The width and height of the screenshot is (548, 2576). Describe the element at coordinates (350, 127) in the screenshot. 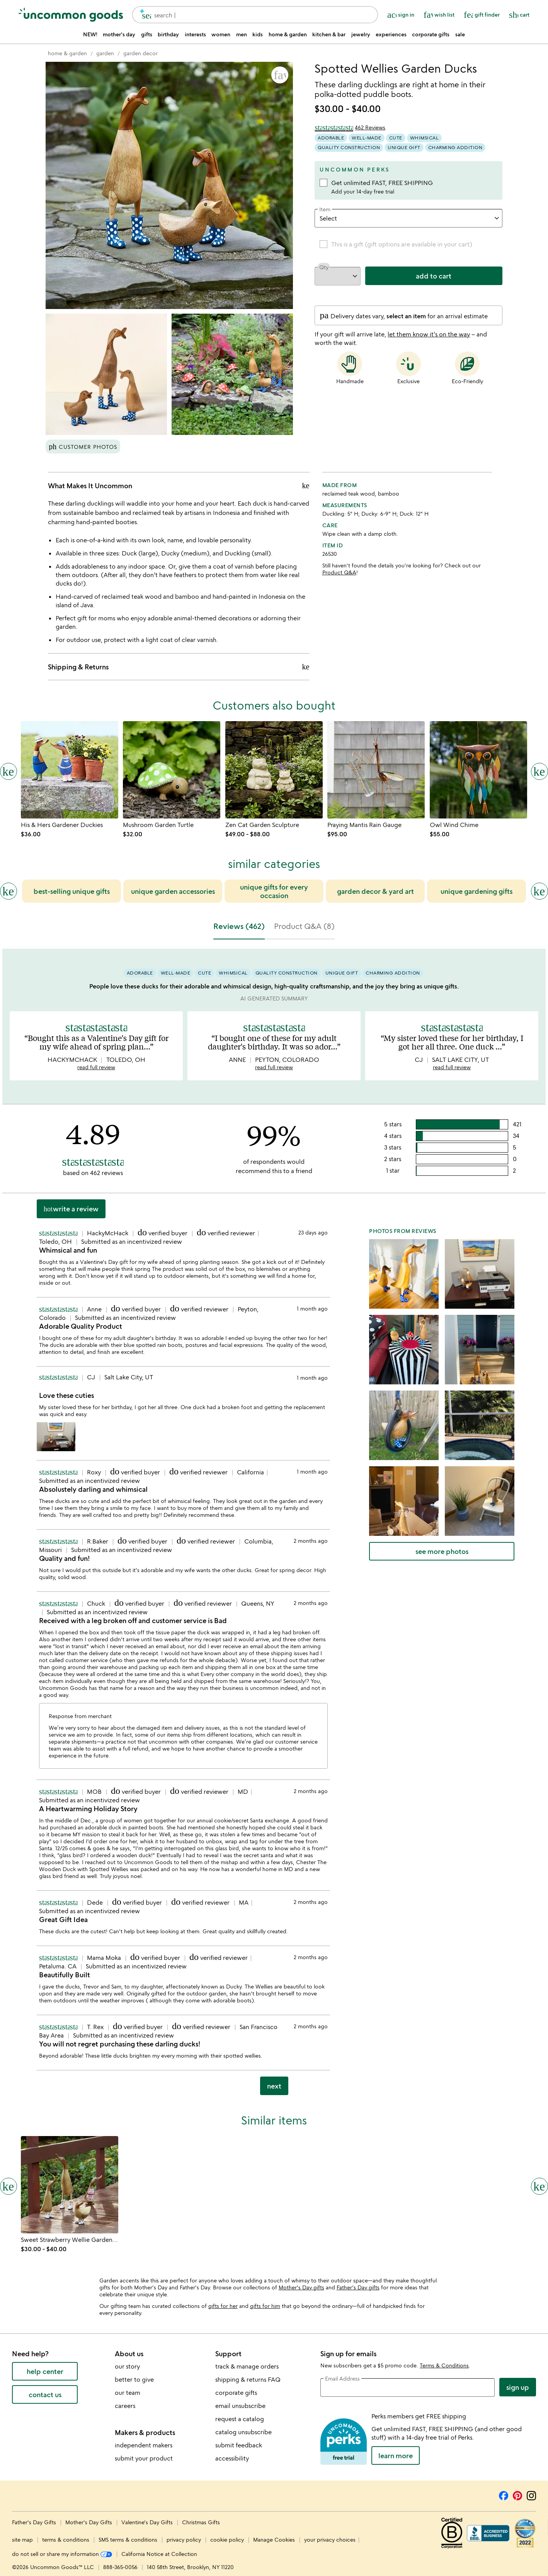

I see `[4.89 out of 5 stars (462 reviews)]` at that location.